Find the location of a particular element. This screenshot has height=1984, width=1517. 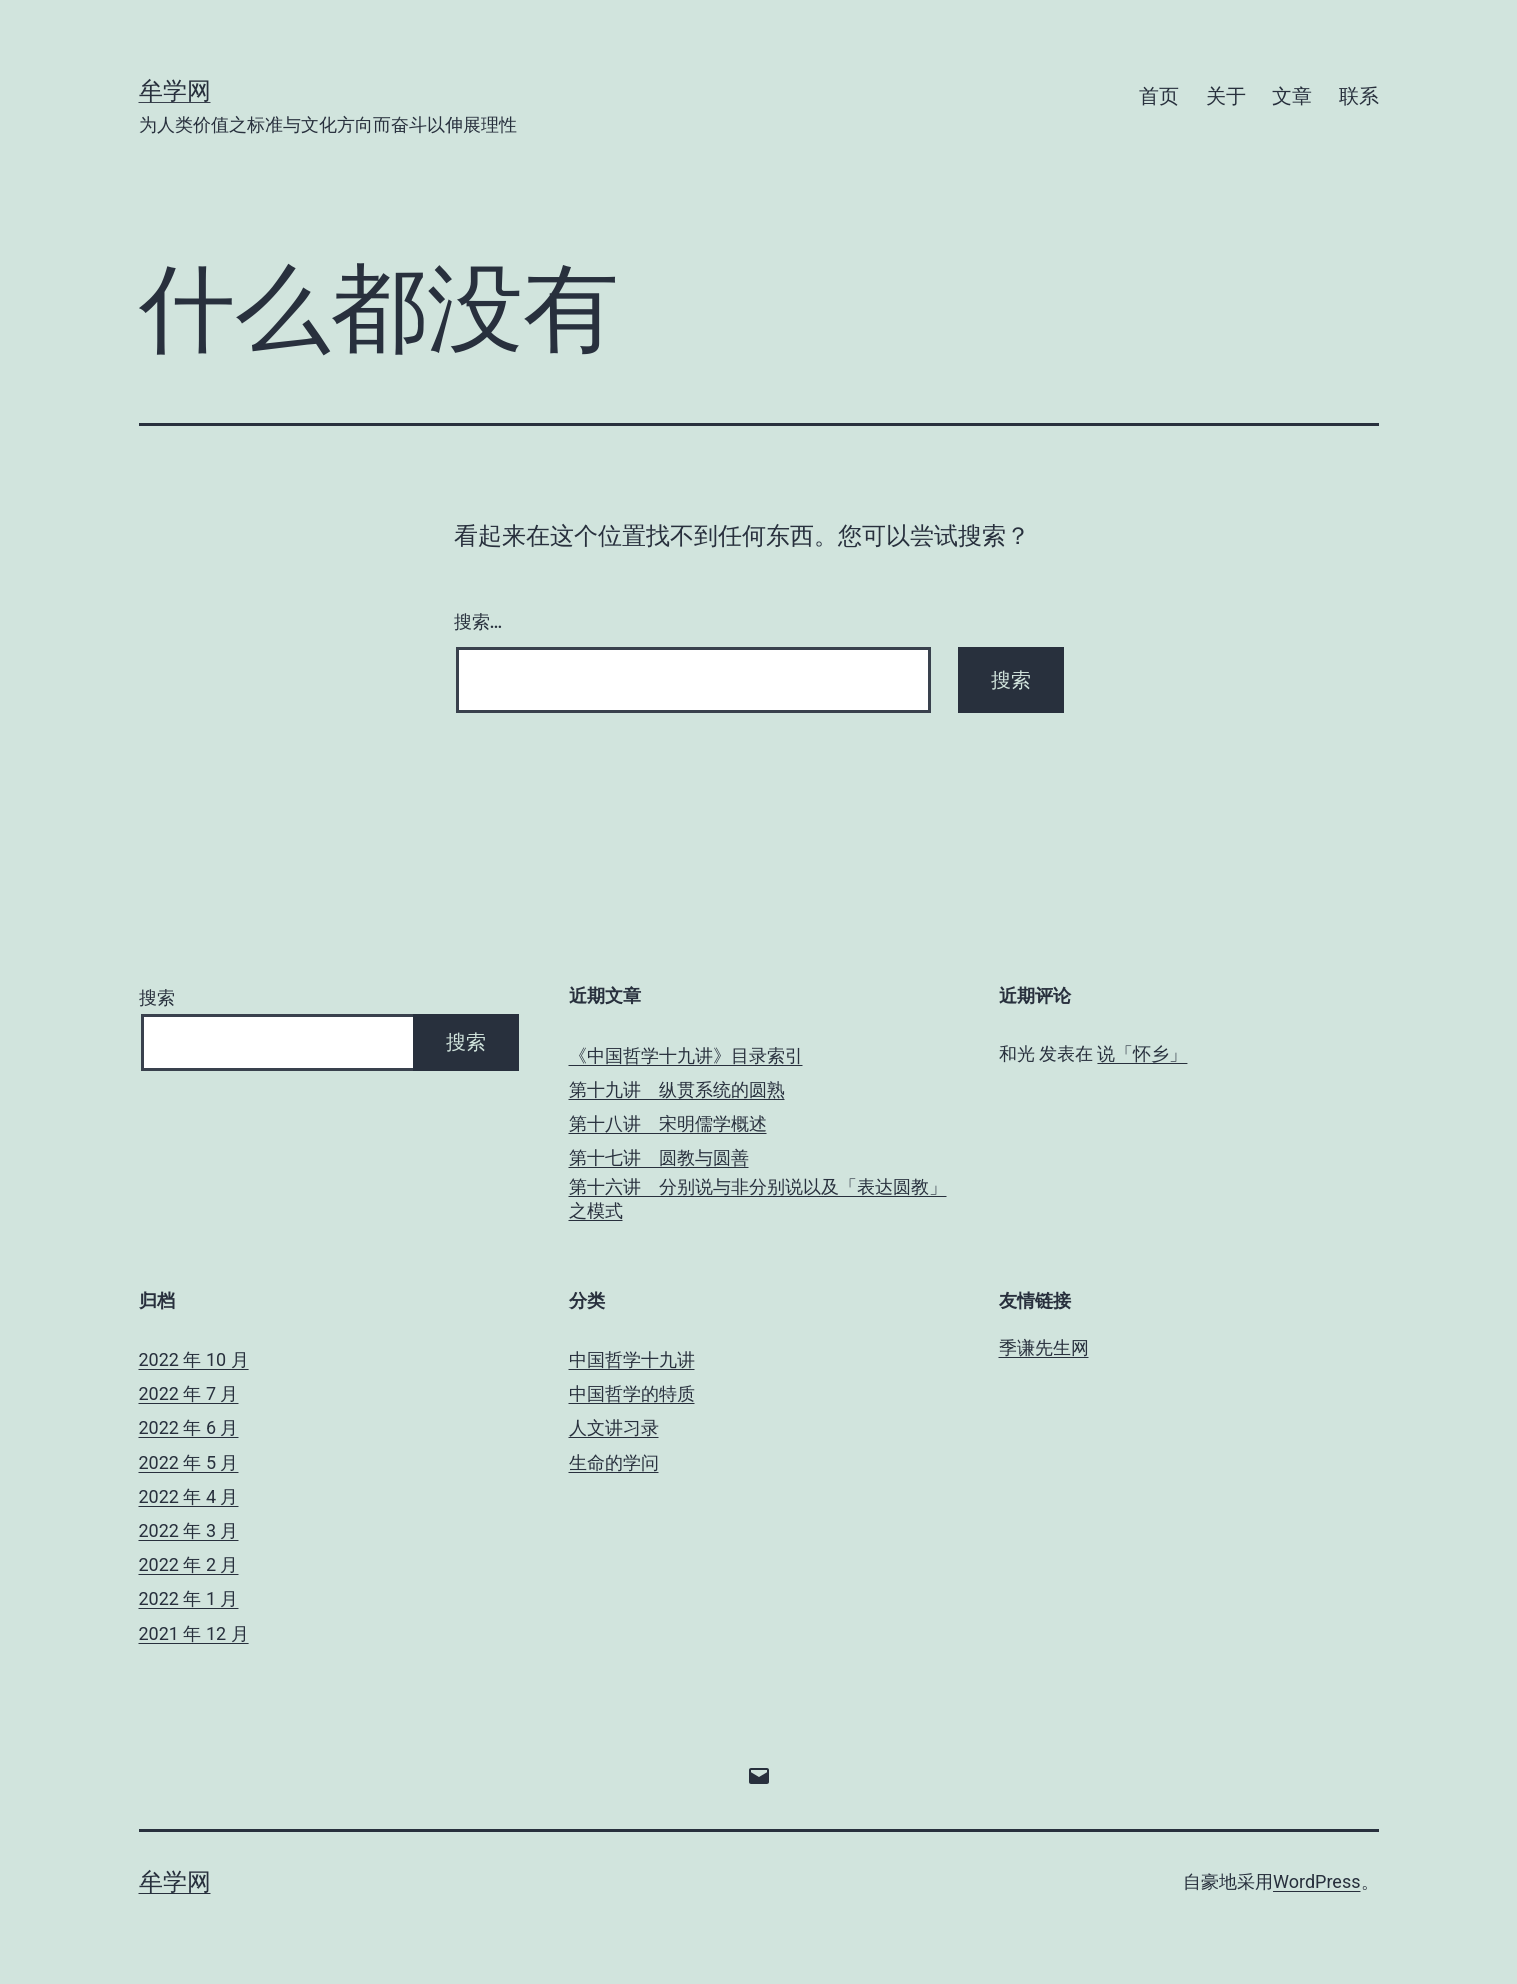

搜索… is located at coordinates (478, 621).